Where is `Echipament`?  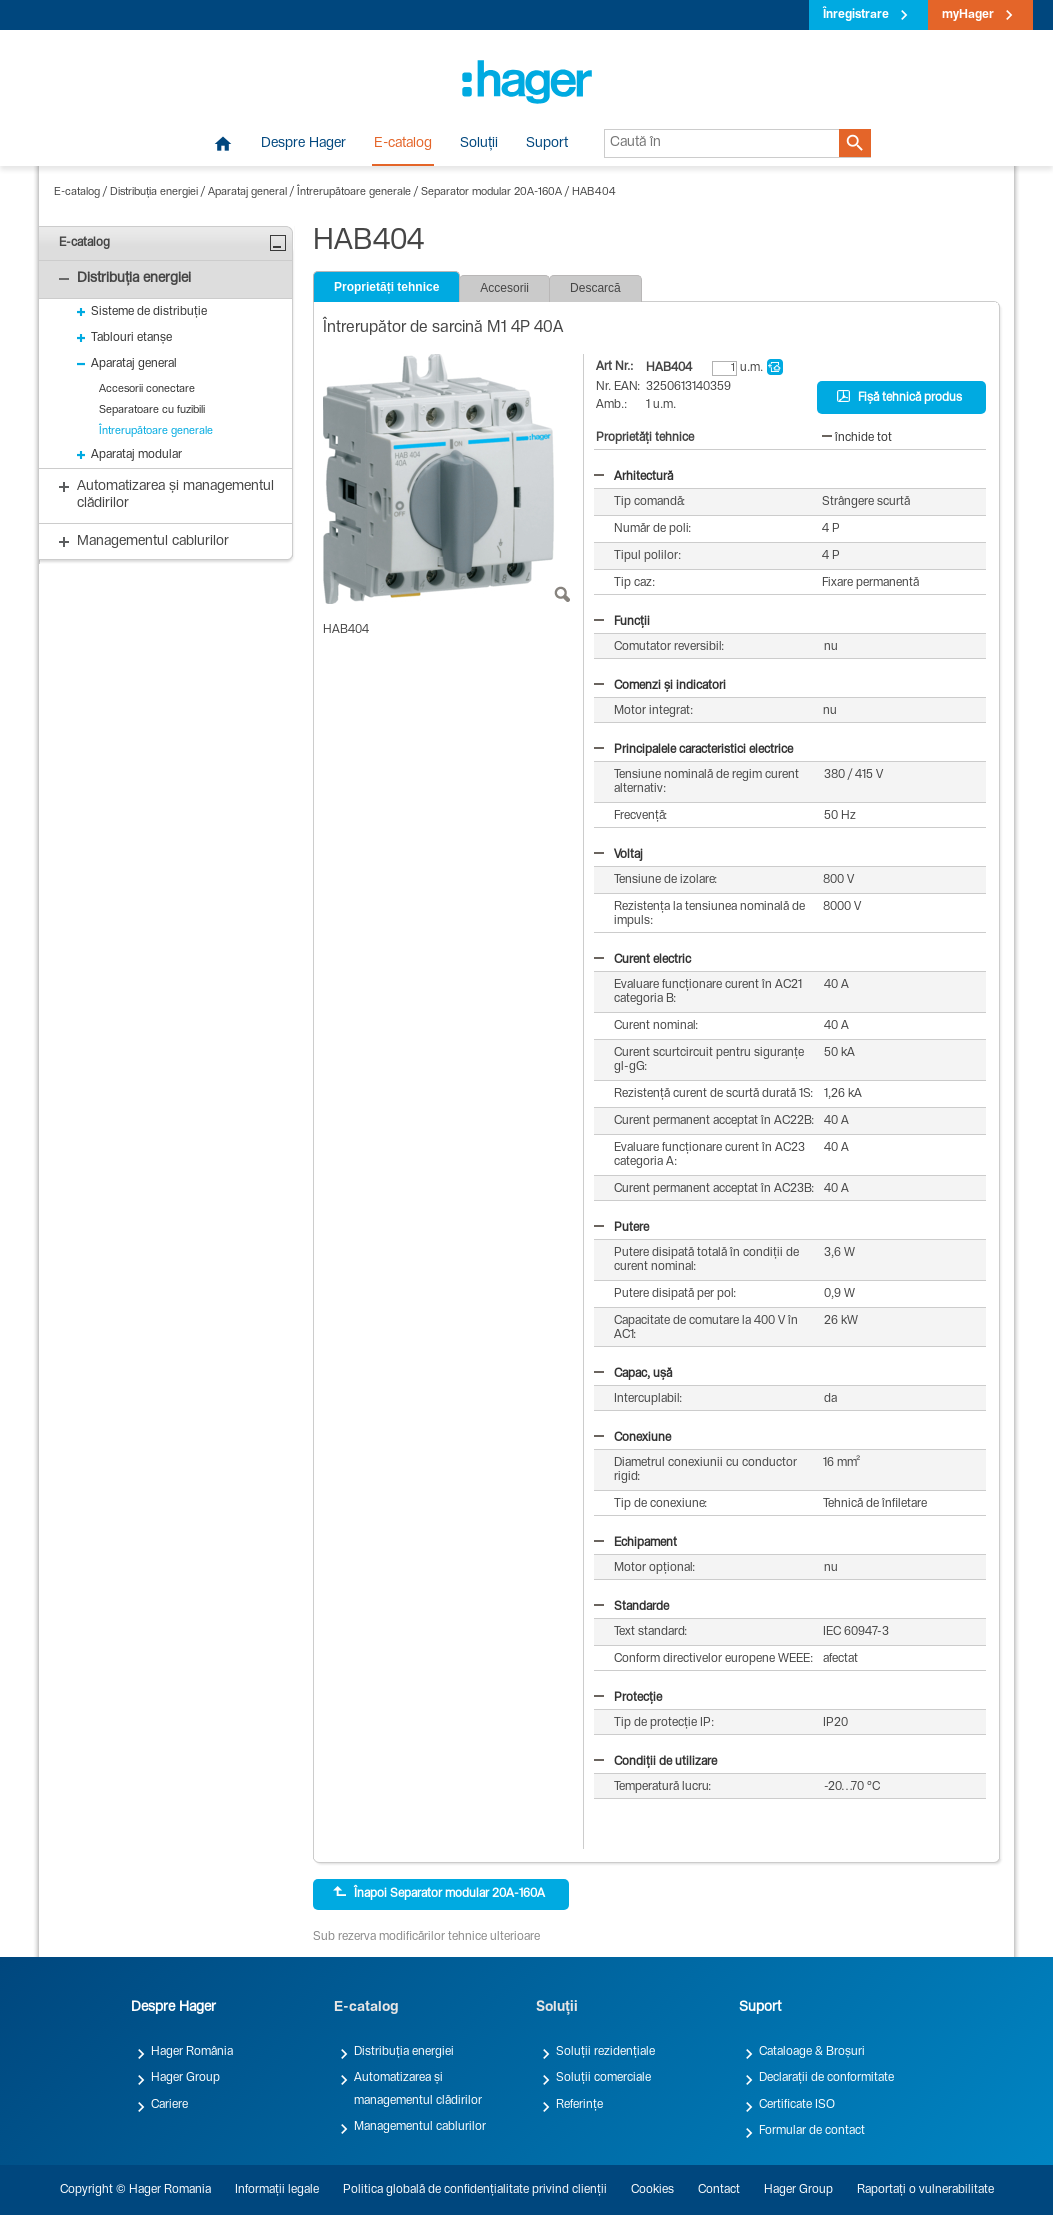 Echipament is located at coordinates (635, 1543).